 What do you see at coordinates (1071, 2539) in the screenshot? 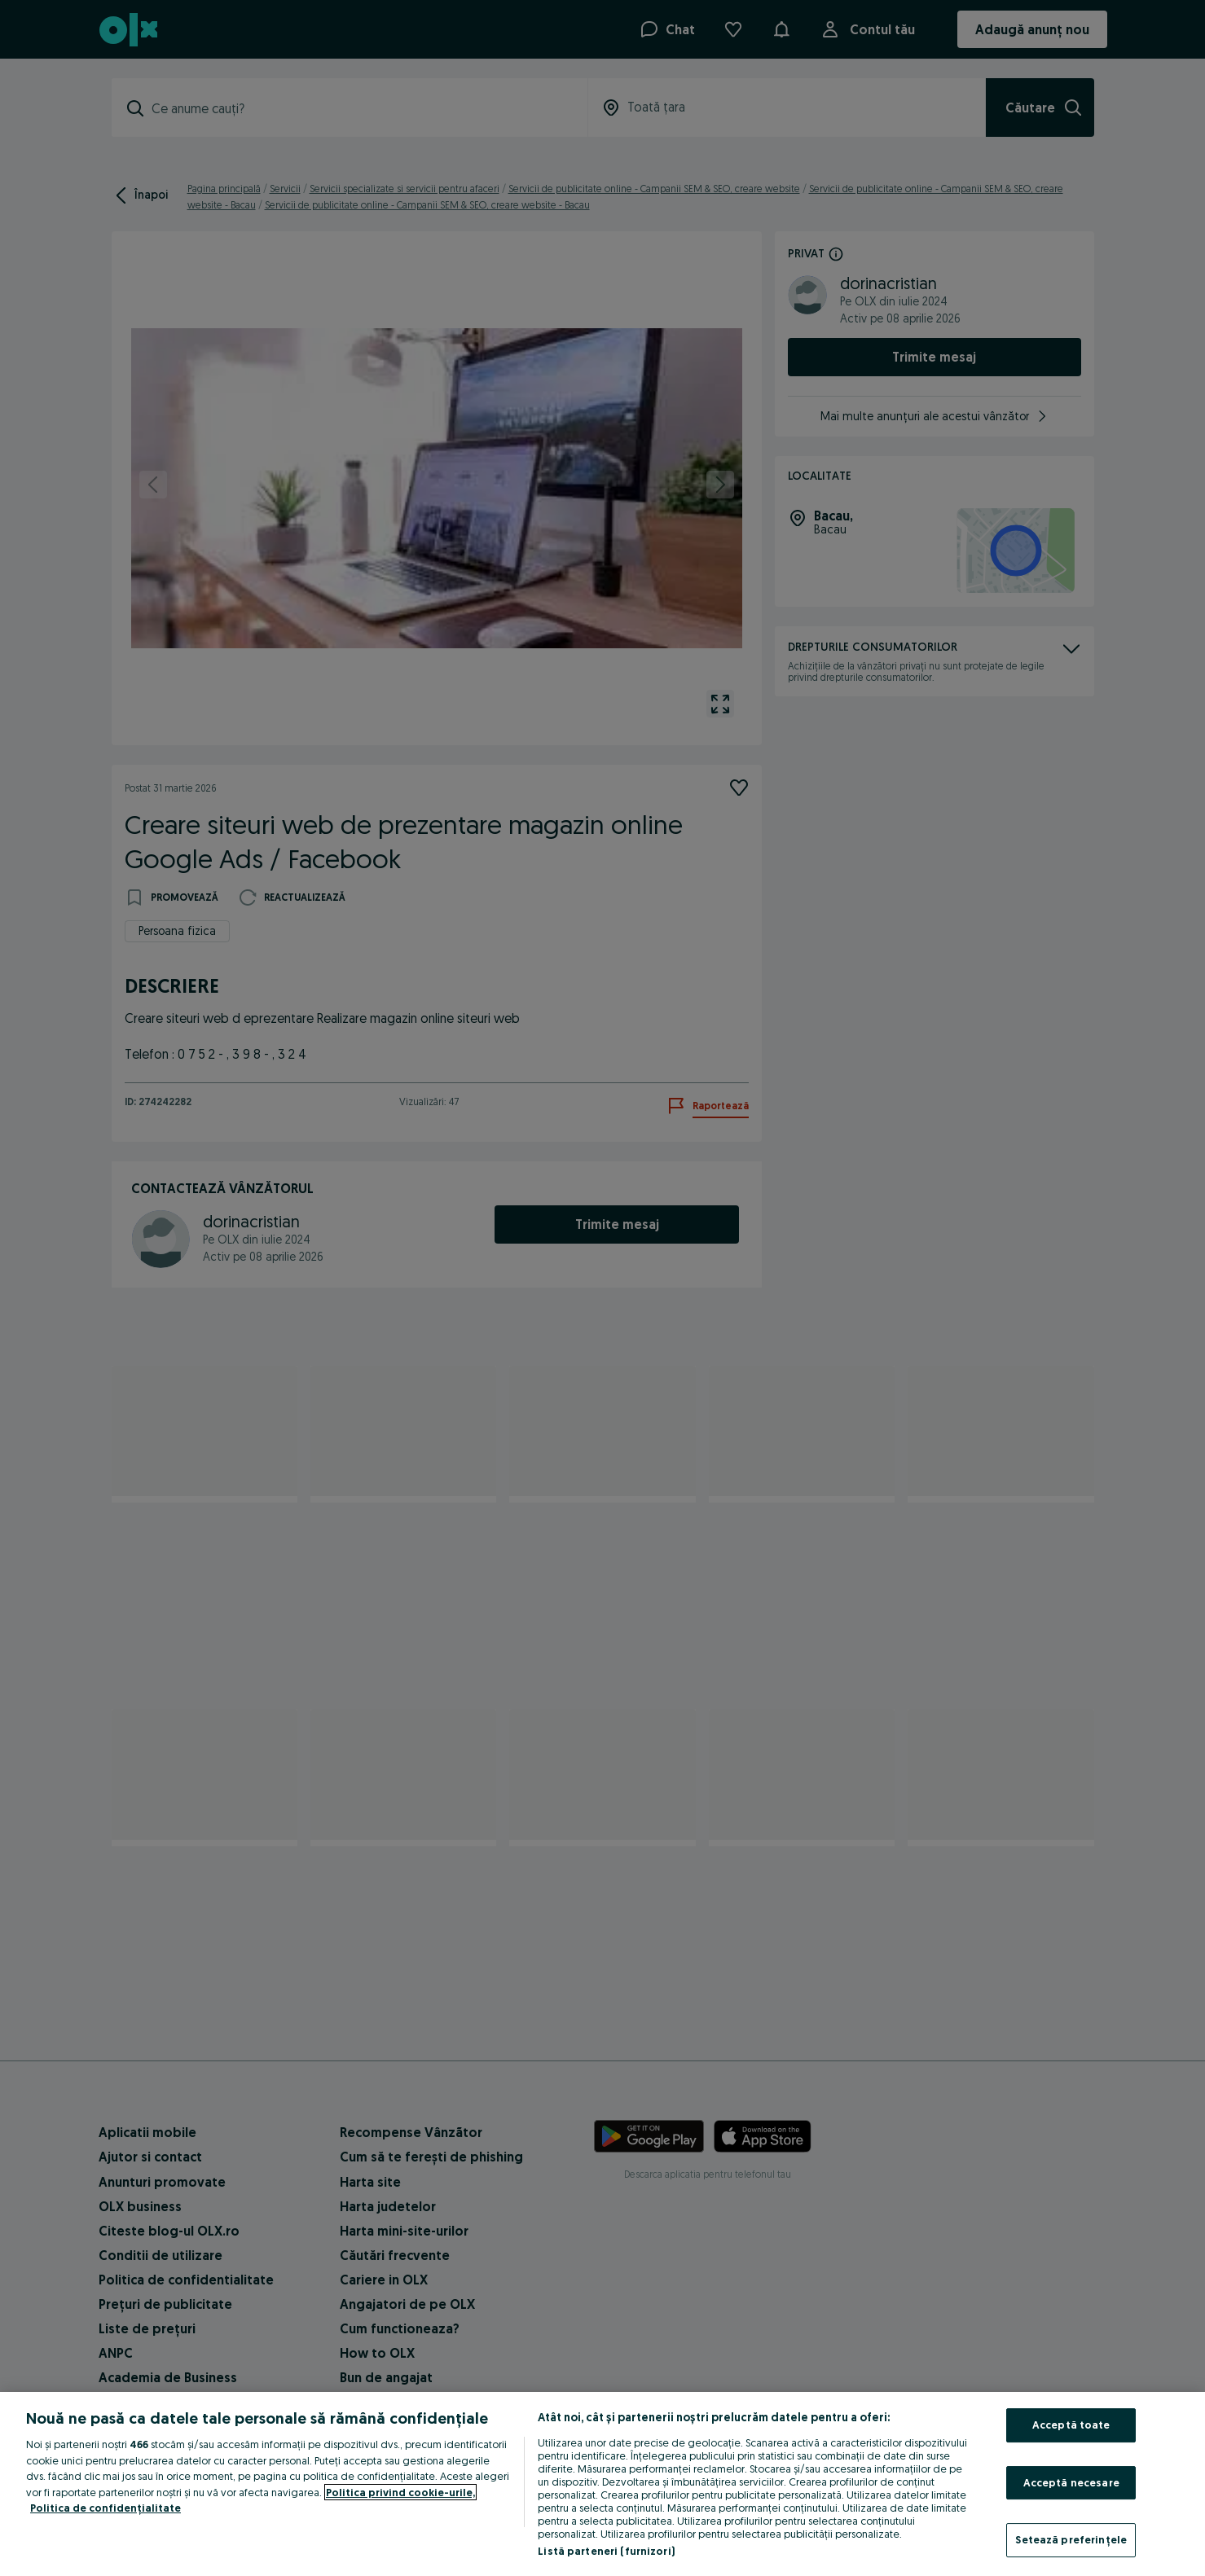
I see `Setează preferințele [Setează preferințele, Deschide dialogul din centrul preferințelor]` at bounding box center [1071, 2539].